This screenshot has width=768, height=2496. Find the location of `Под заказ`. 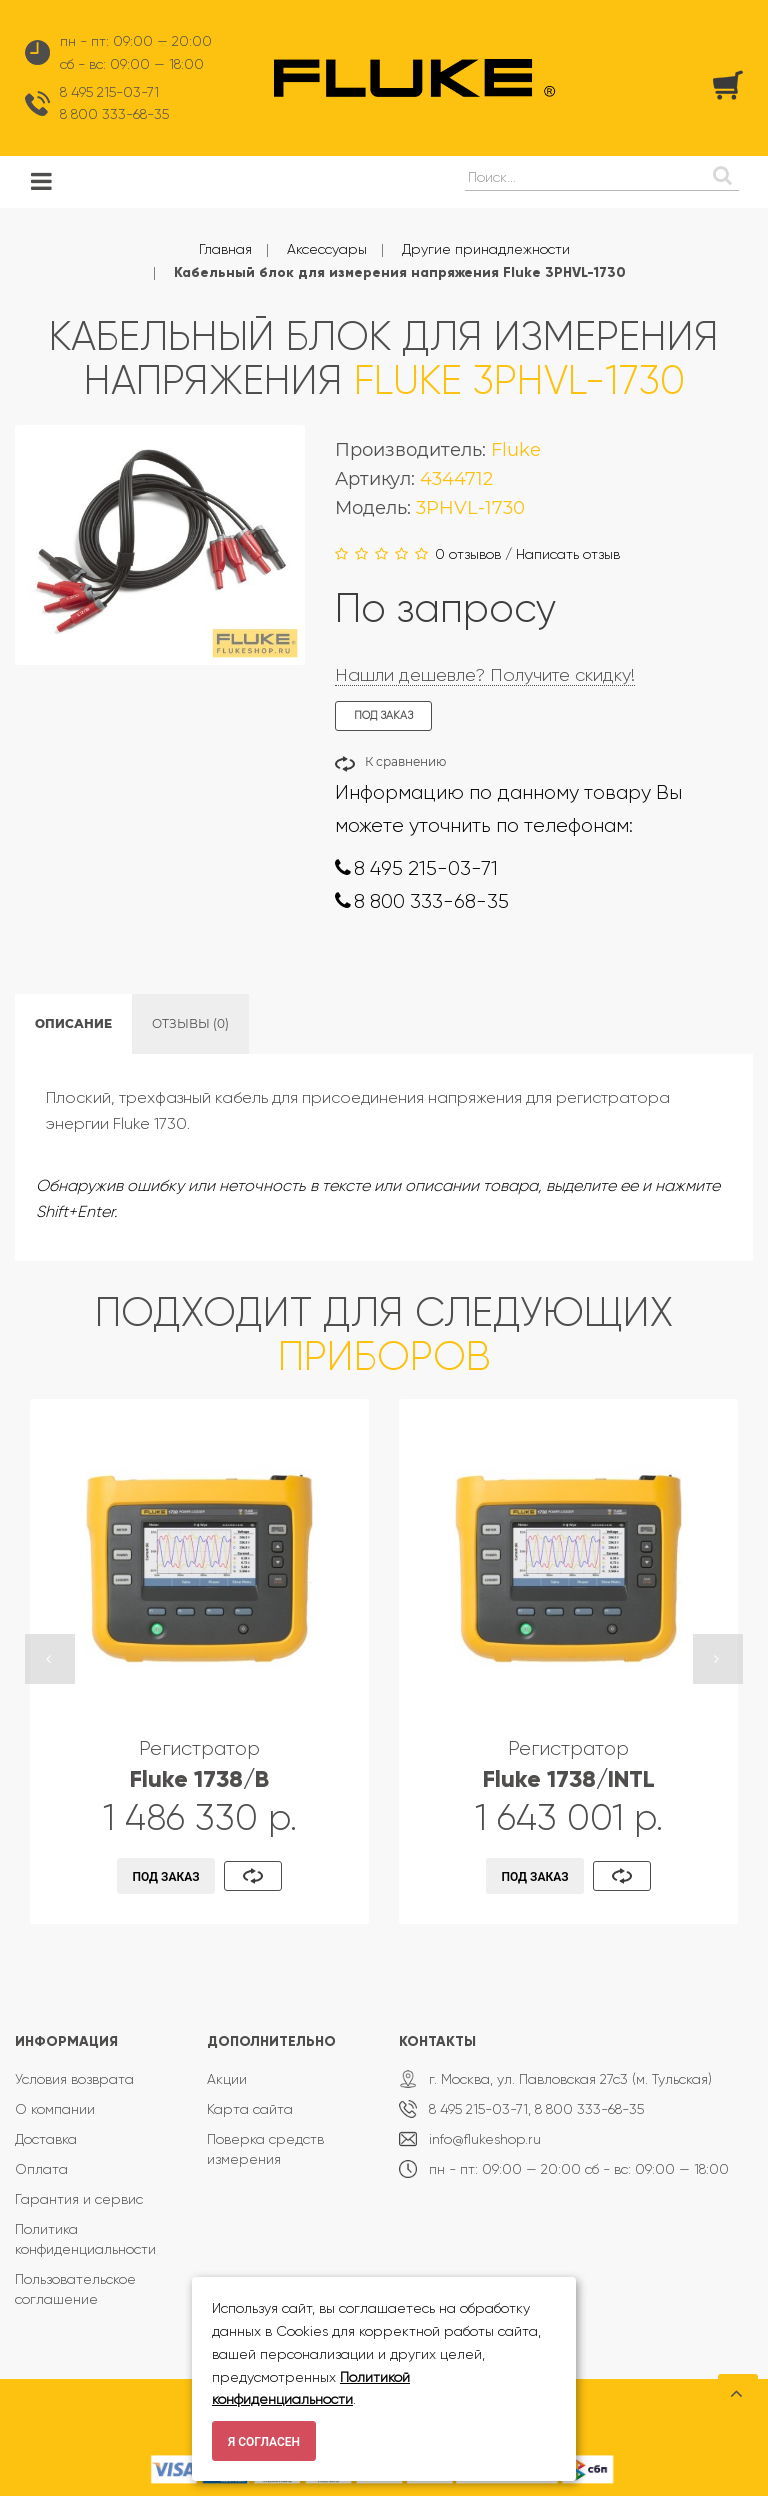

Под заказ is located at coordinates (166, 1877).